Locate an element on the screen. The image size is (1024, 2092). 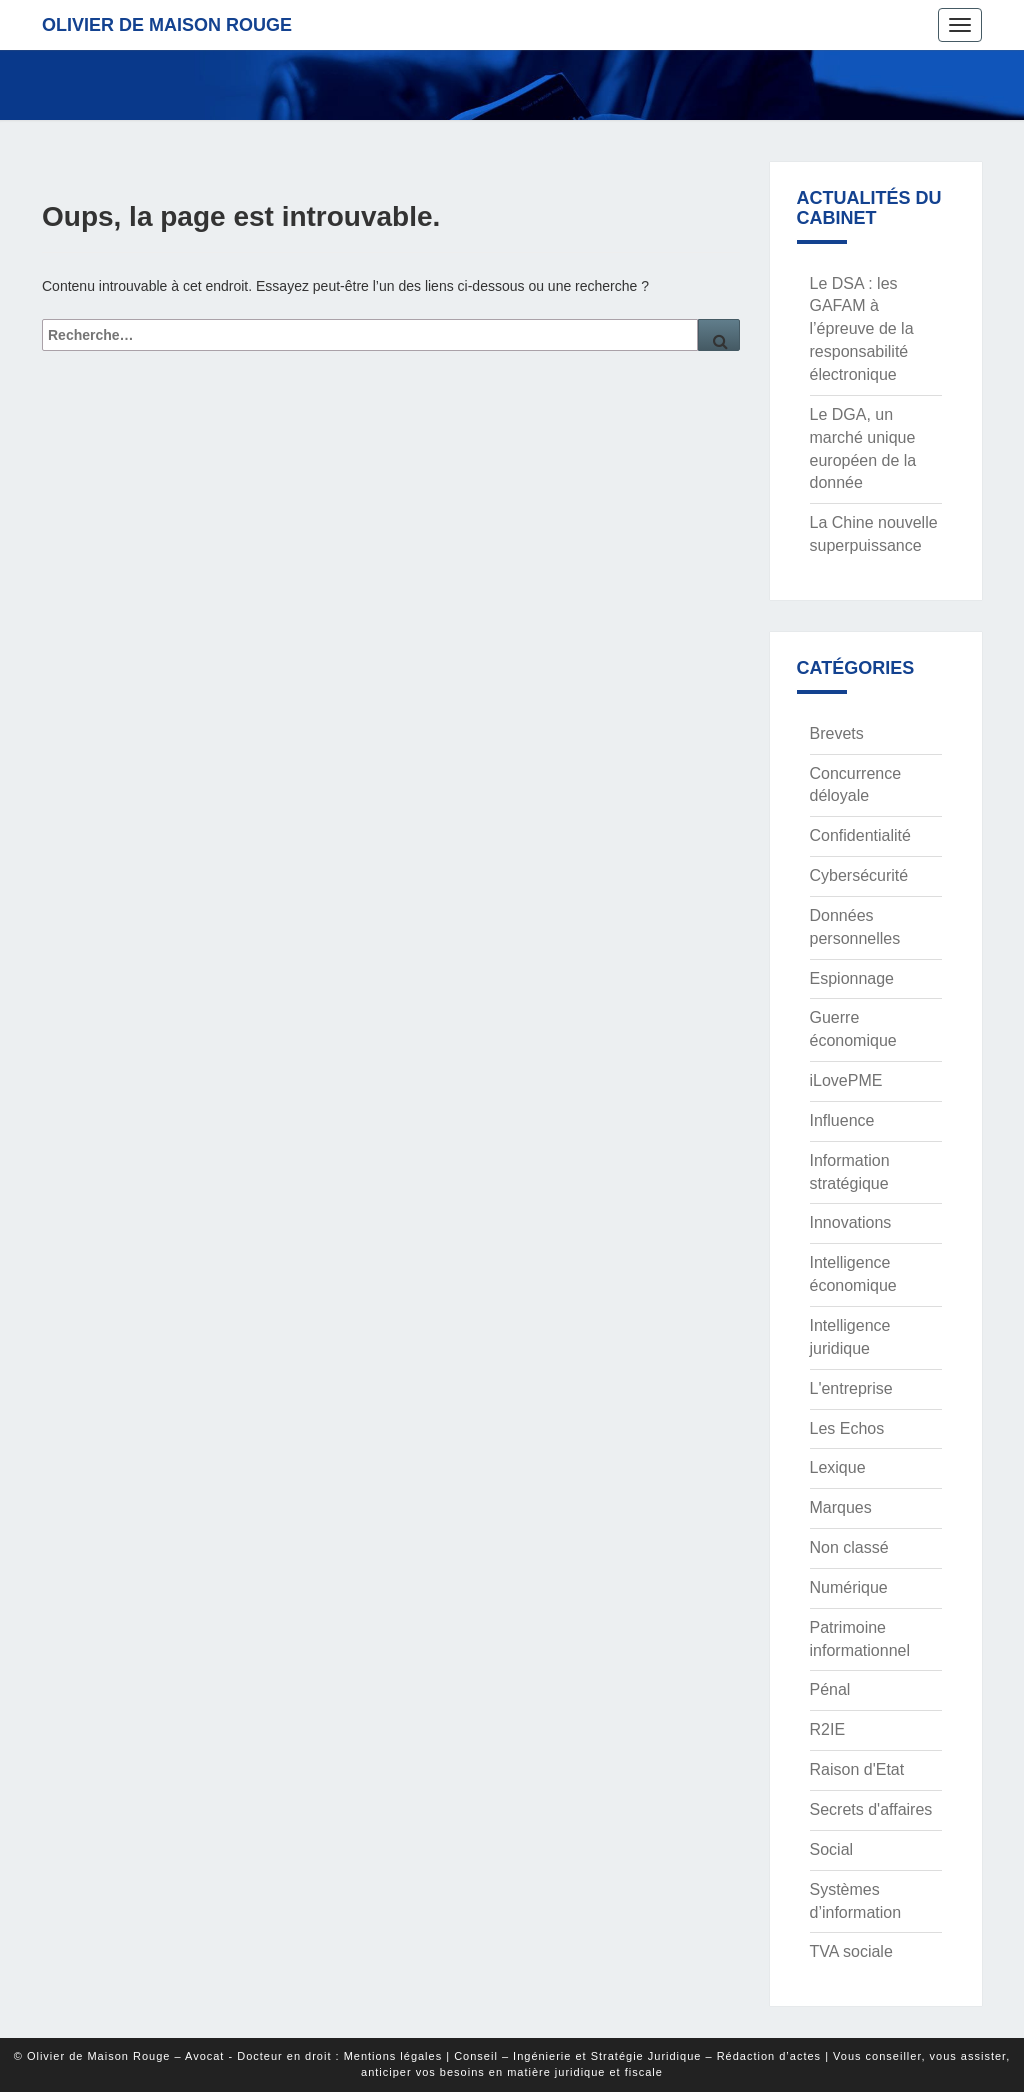
Pénal is located at coordinates (830, 1689).